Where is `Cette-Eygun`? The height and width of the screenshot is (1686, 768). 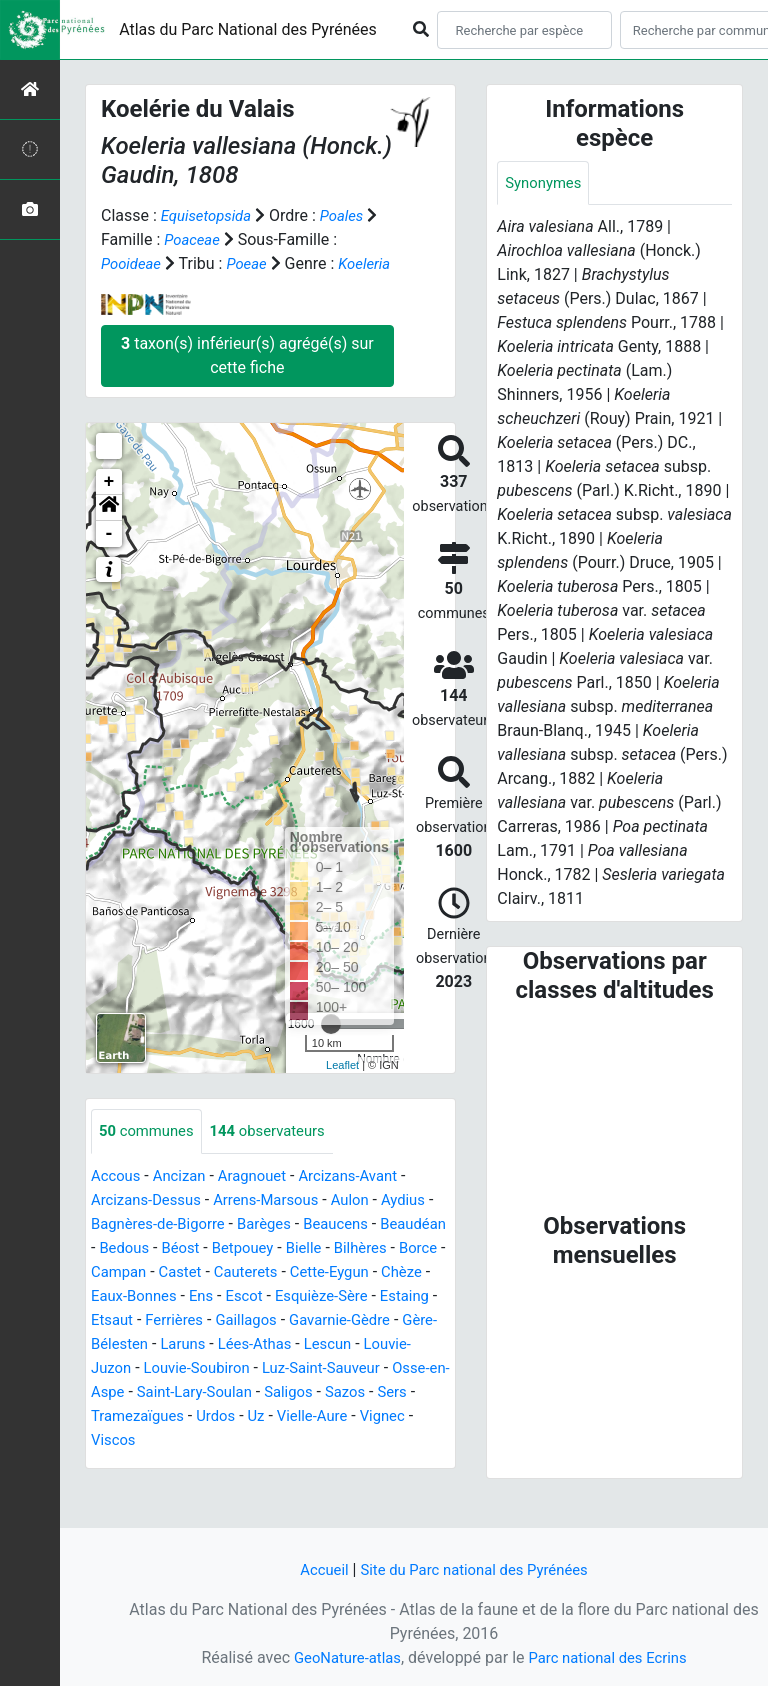 Cette-Eygun is located at coordinates (133, 1320).